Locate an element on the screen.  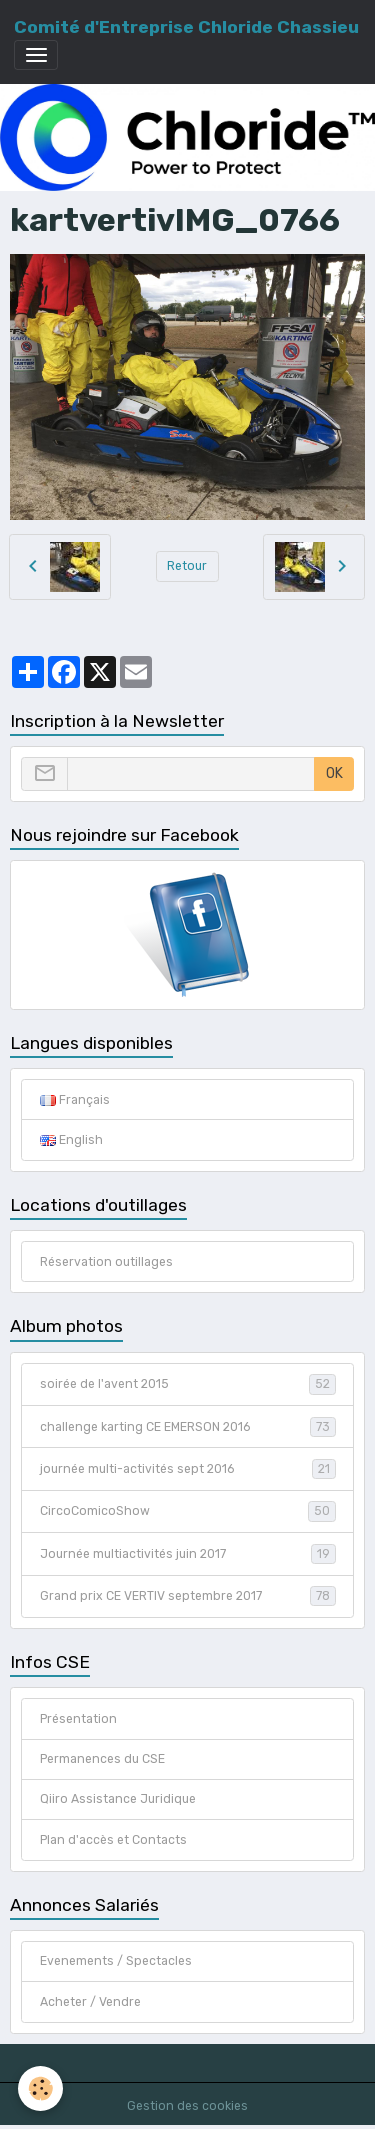
Gestion des cookies is located at coordinates (187, 2106).